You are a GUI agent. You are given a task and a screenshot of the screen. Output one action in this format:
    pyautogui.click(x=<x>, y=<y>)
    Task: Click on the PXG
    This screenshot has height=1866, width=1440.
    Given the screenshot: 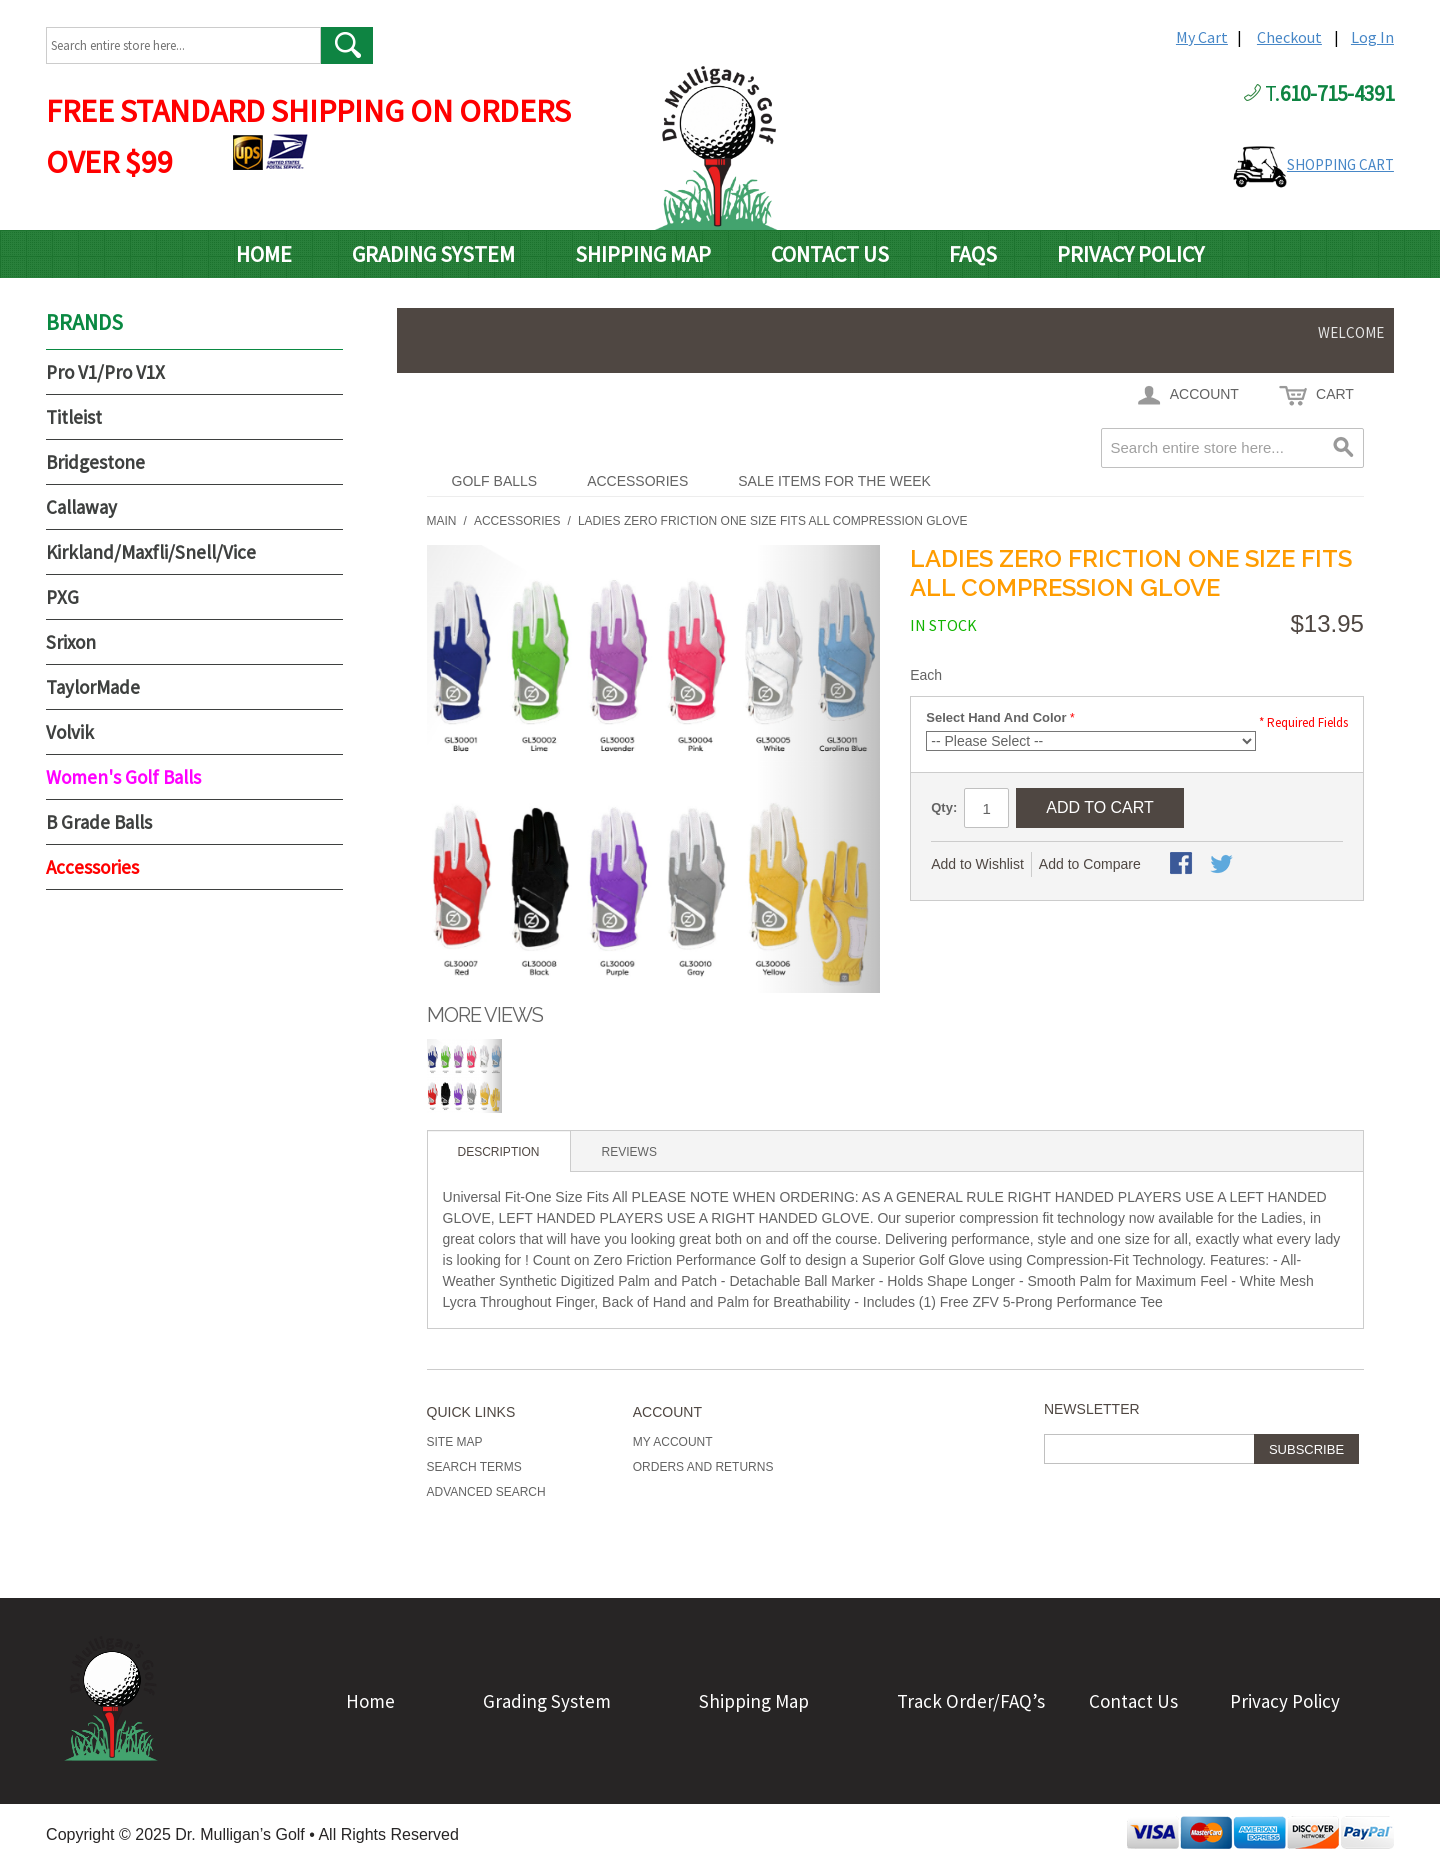 What is the action you would take?
    pyautogui.click(x=62, y=597)
    